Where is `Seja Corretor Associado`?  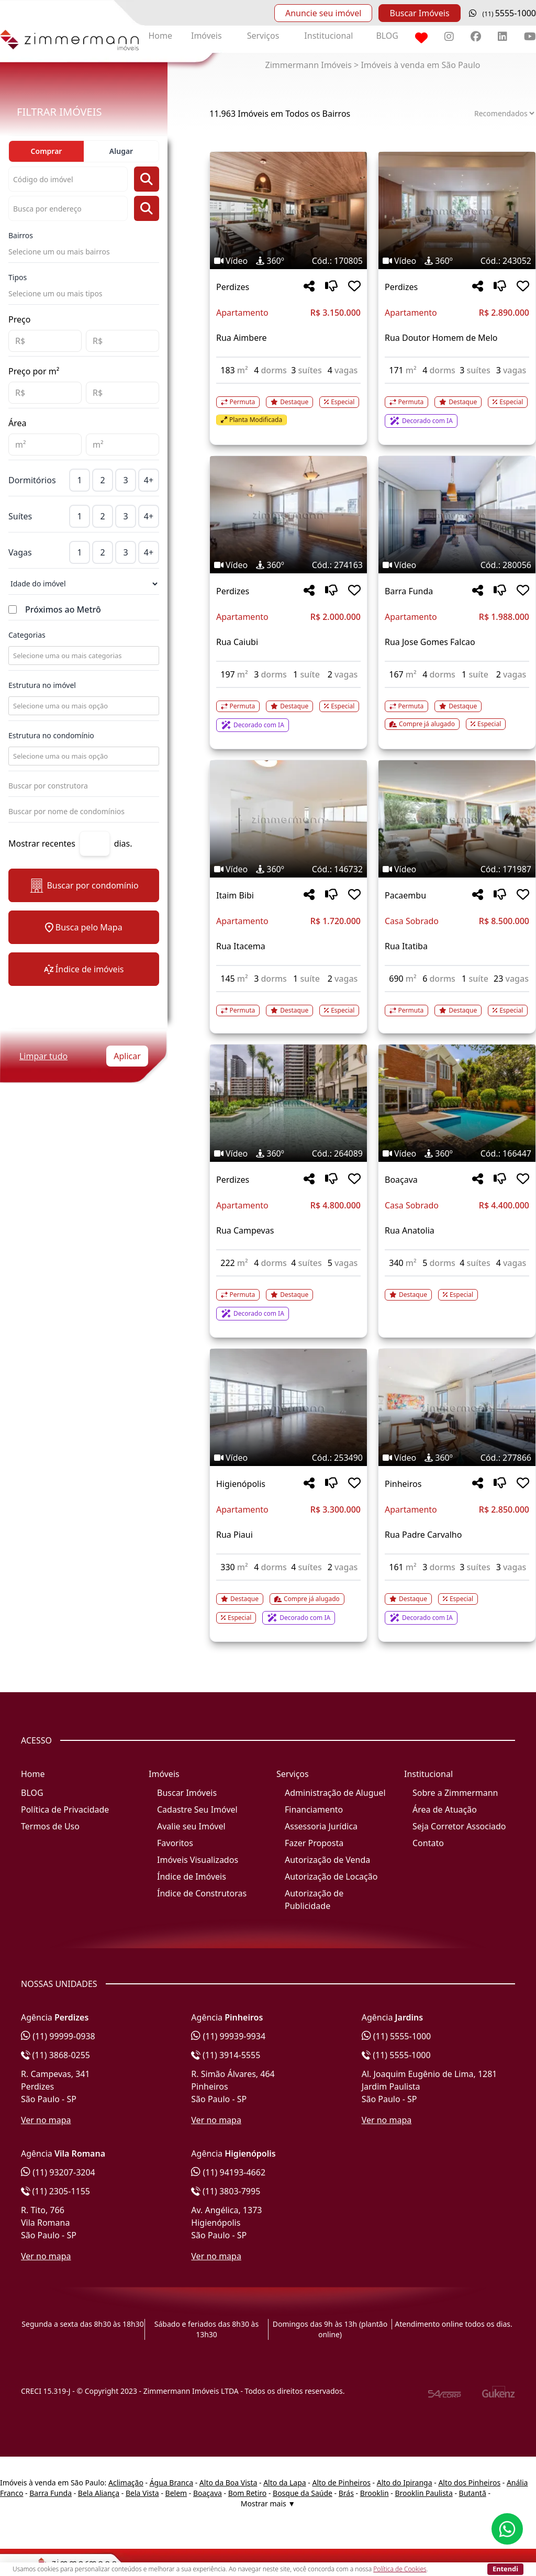
Seja Corretor Associado is located at coordinates (459, 1826).